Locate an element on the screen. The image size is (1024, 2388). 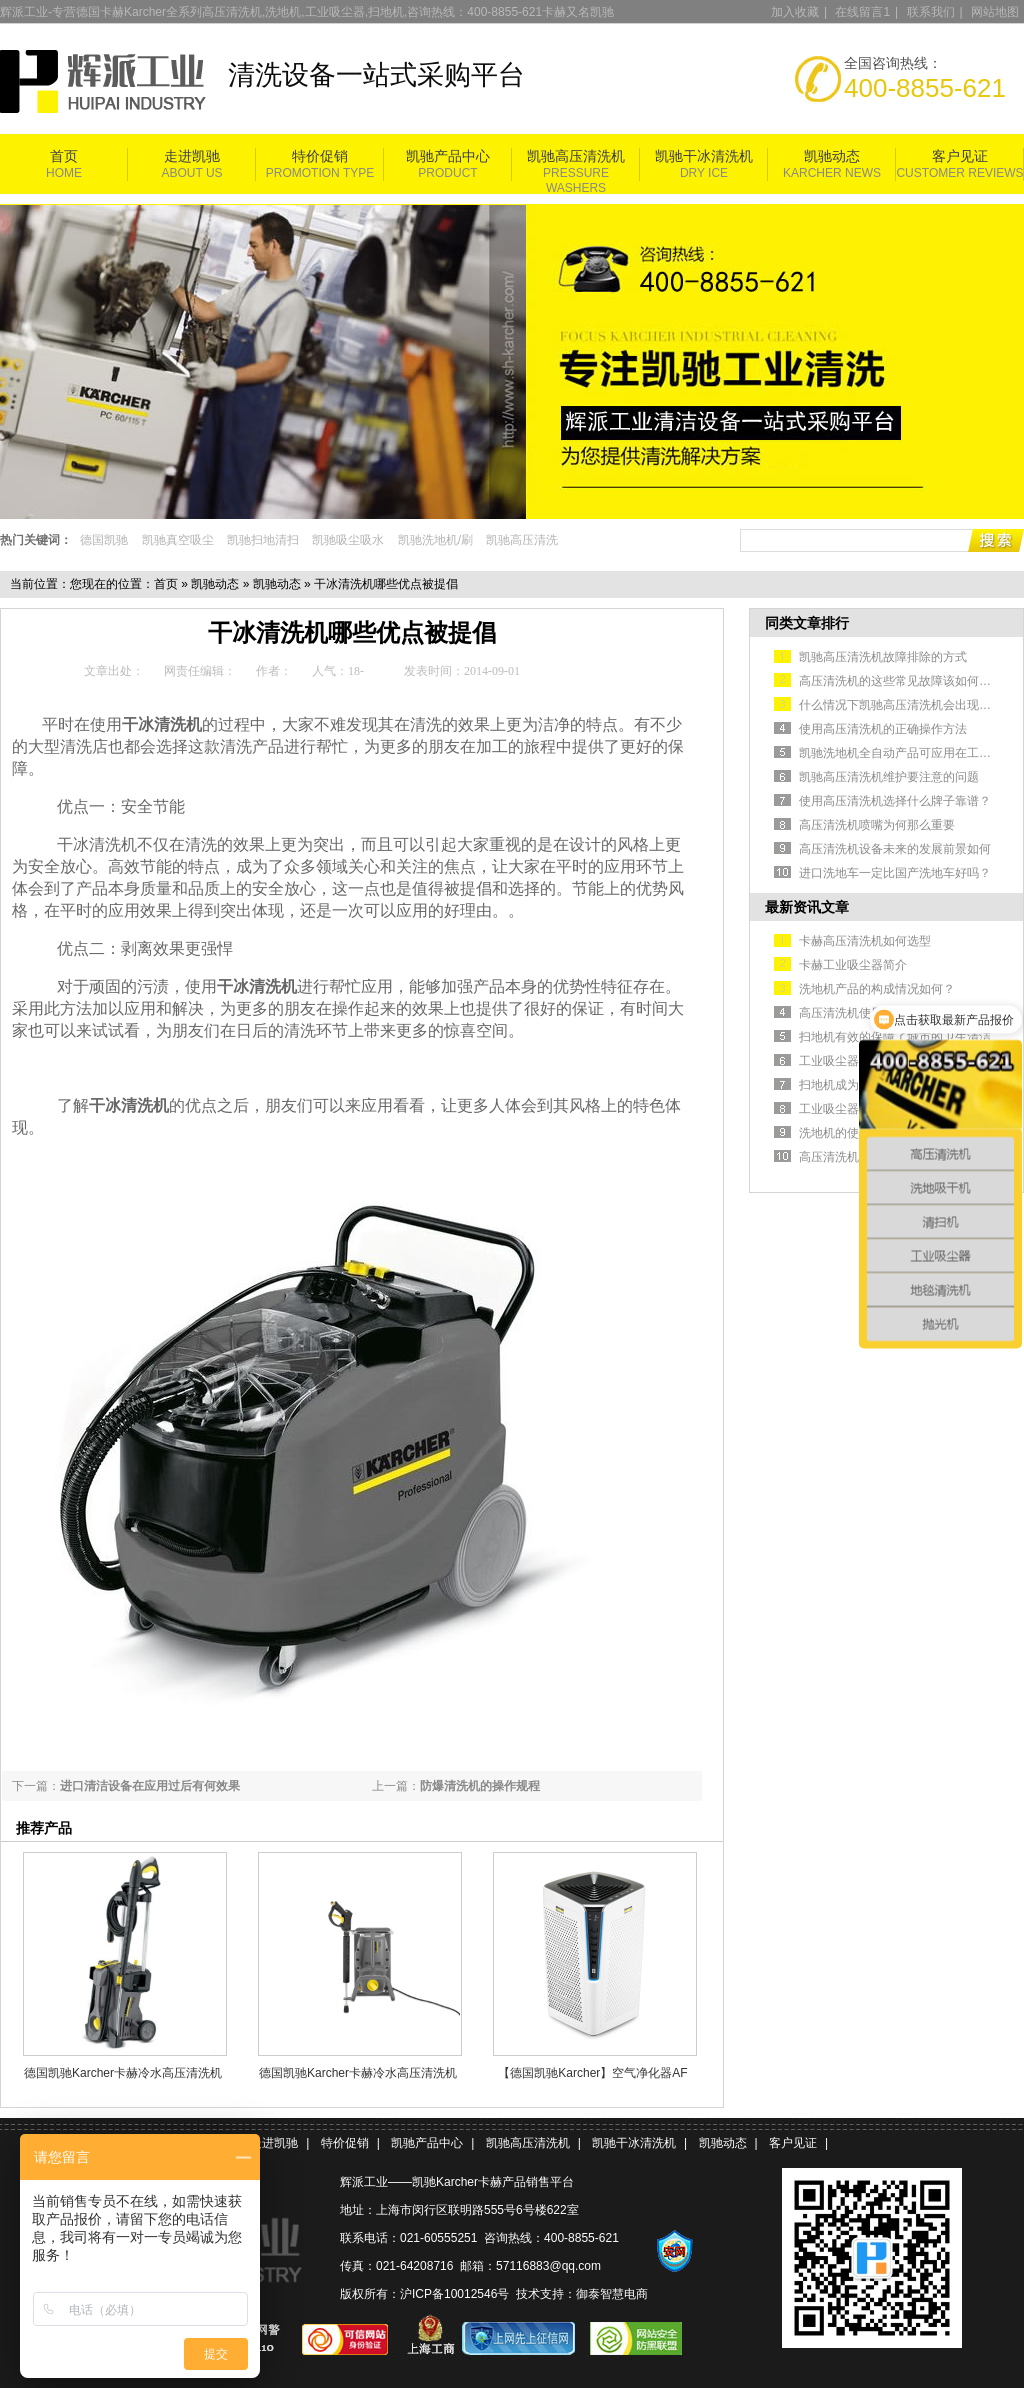
凯驰吸尘吸水 is located at coordinates (348, 540).